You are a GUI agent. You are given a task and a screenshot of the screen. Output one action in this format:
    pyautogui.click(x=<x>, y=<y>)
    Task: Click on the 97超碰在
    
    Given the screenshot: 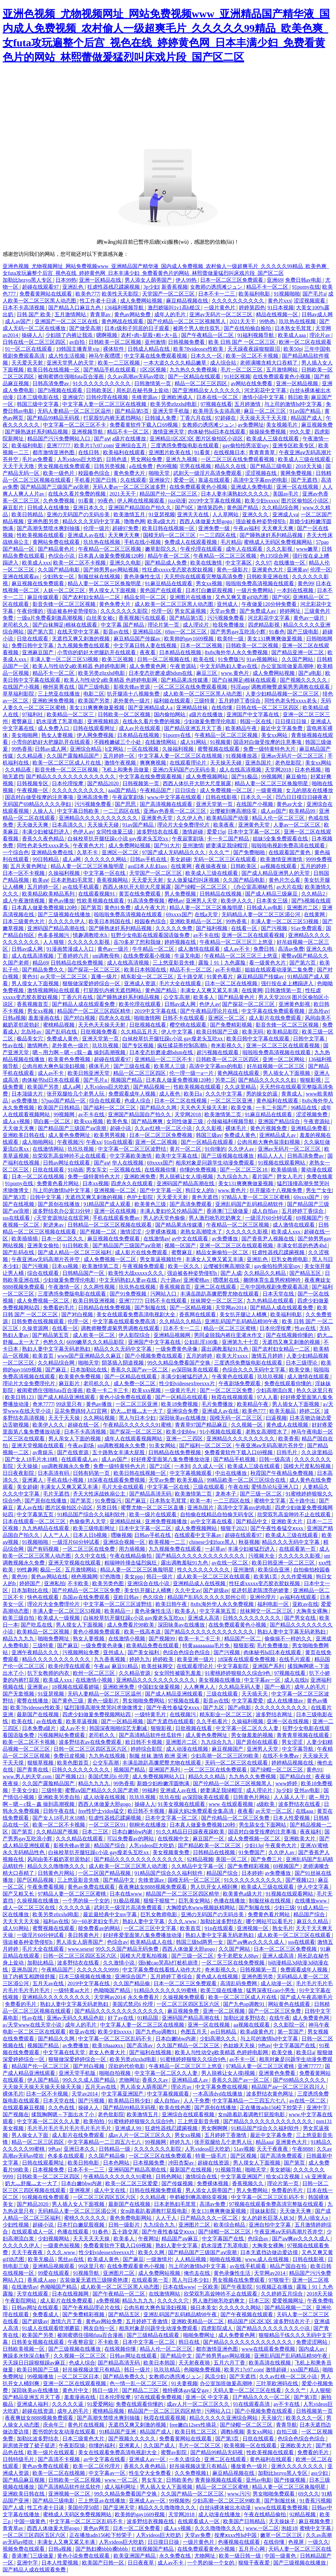 What is the action you would take?
    pyautogui.click(x=226, y=418)
    